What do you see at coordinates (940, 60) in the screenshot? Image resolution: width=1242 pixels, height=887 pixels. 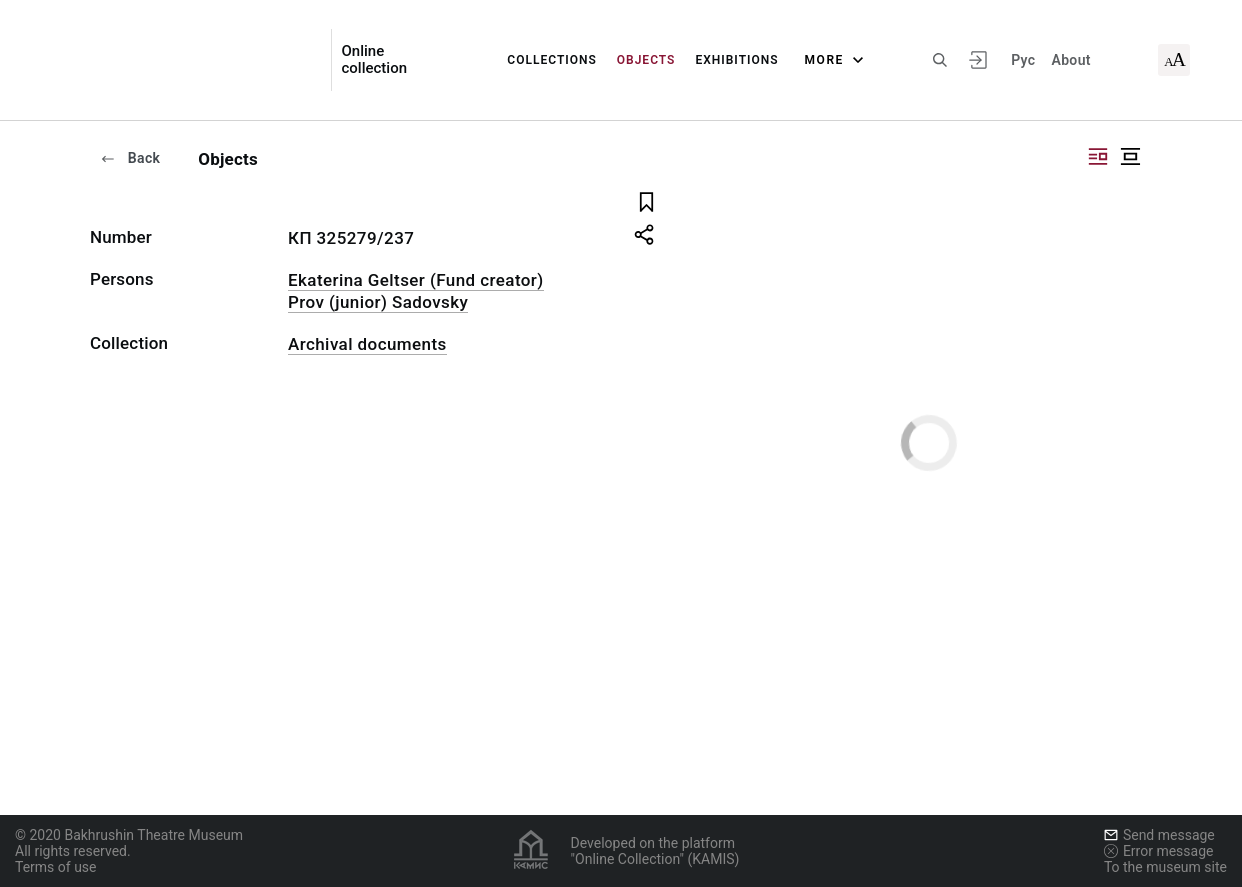 I see `[Search the site]` at bounding box center [940, 60].